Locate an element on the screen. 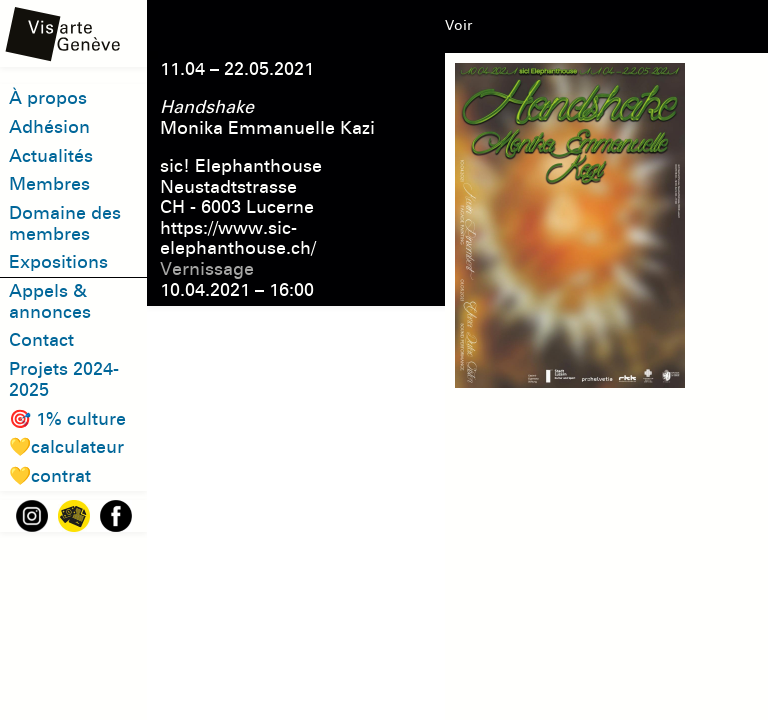 This screenshot has height=720, width=768. Actualités is located at coordinates (51, 156).